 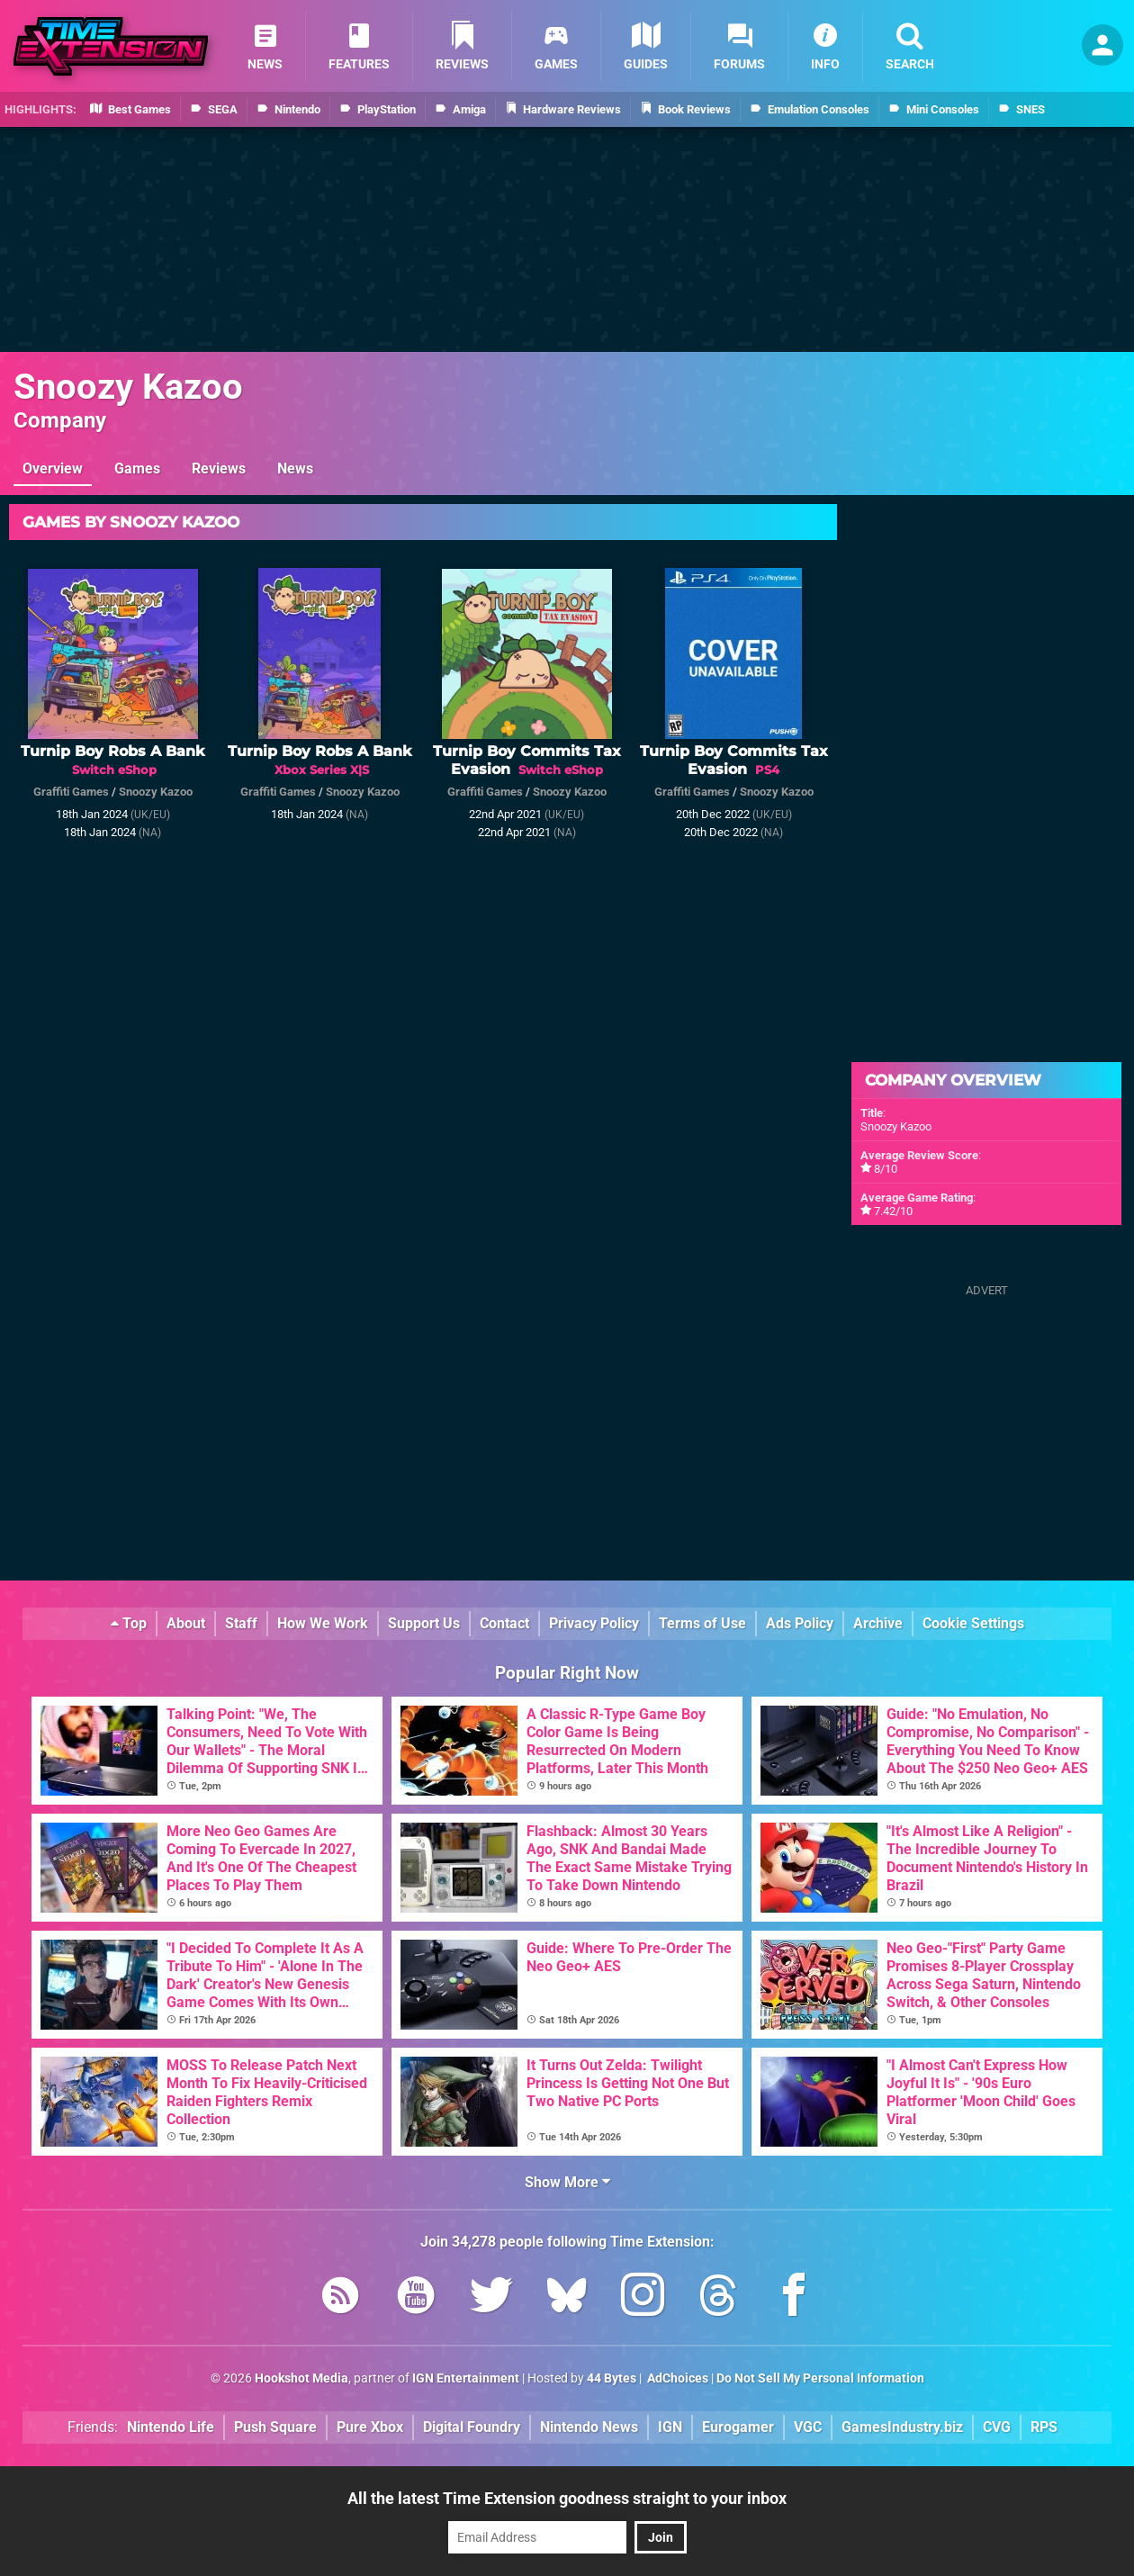 What do you see at coordinates (1044, 2427) in the screenshot?
I see `RPS` at bounding box center [1044, 2427].